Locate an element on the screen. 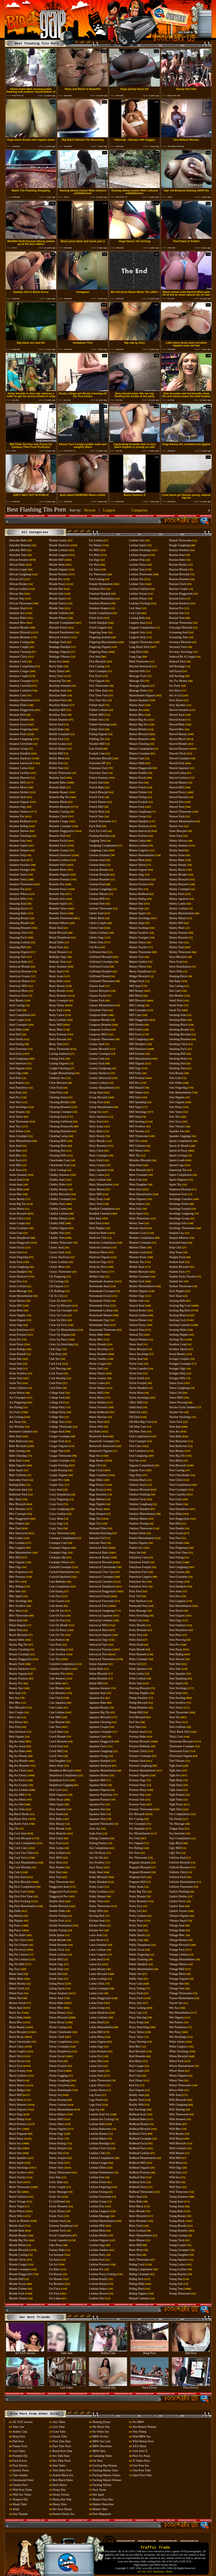 This screenshot has height=2576, width=216. Asian Tits is located at coordinates (15, 1383).